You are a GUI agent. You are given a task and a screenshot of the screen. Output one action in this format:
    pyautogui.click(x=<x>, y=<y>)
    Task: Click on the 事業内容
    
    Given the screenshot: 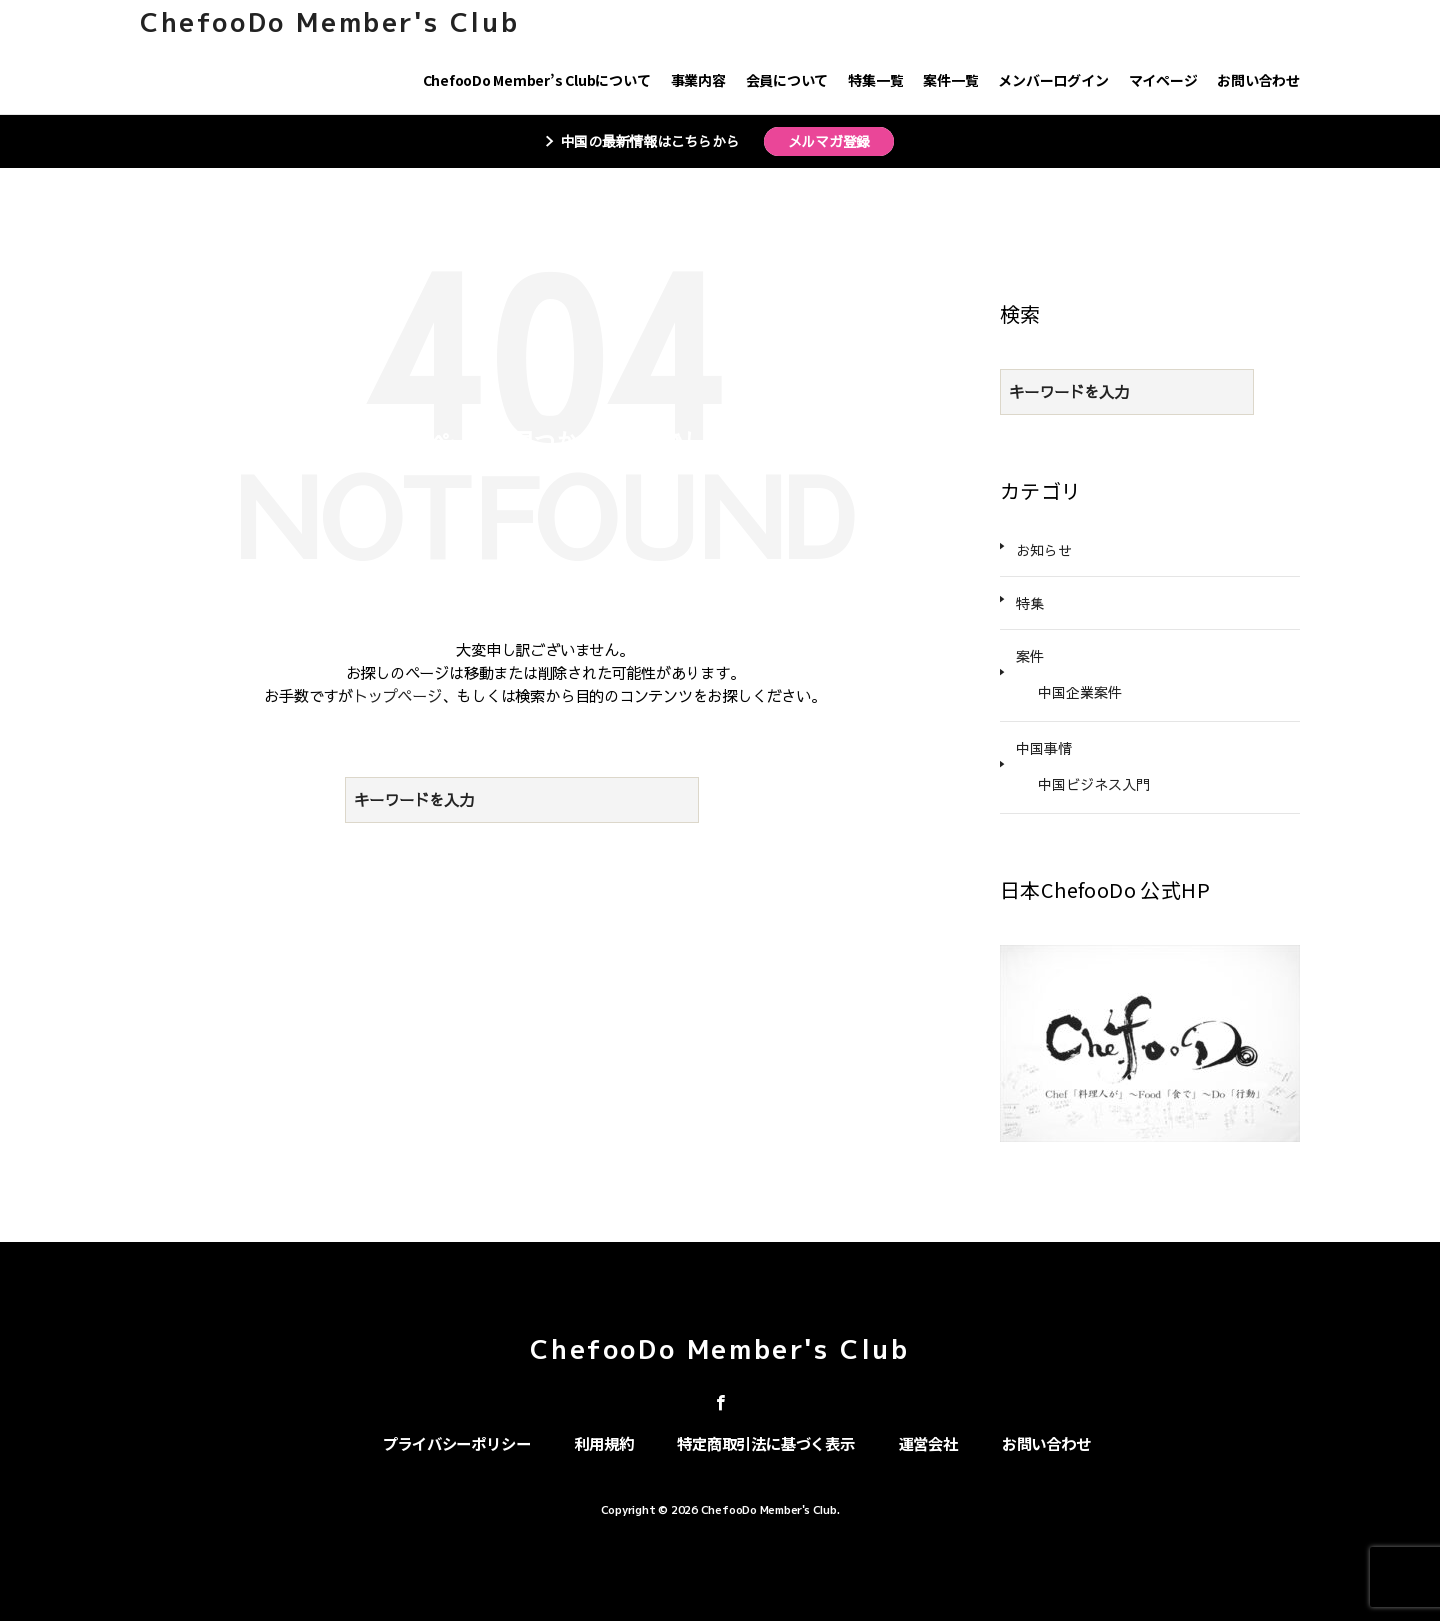 What is the action you would take?
    pyautogui.click(x=698, y=80)
    